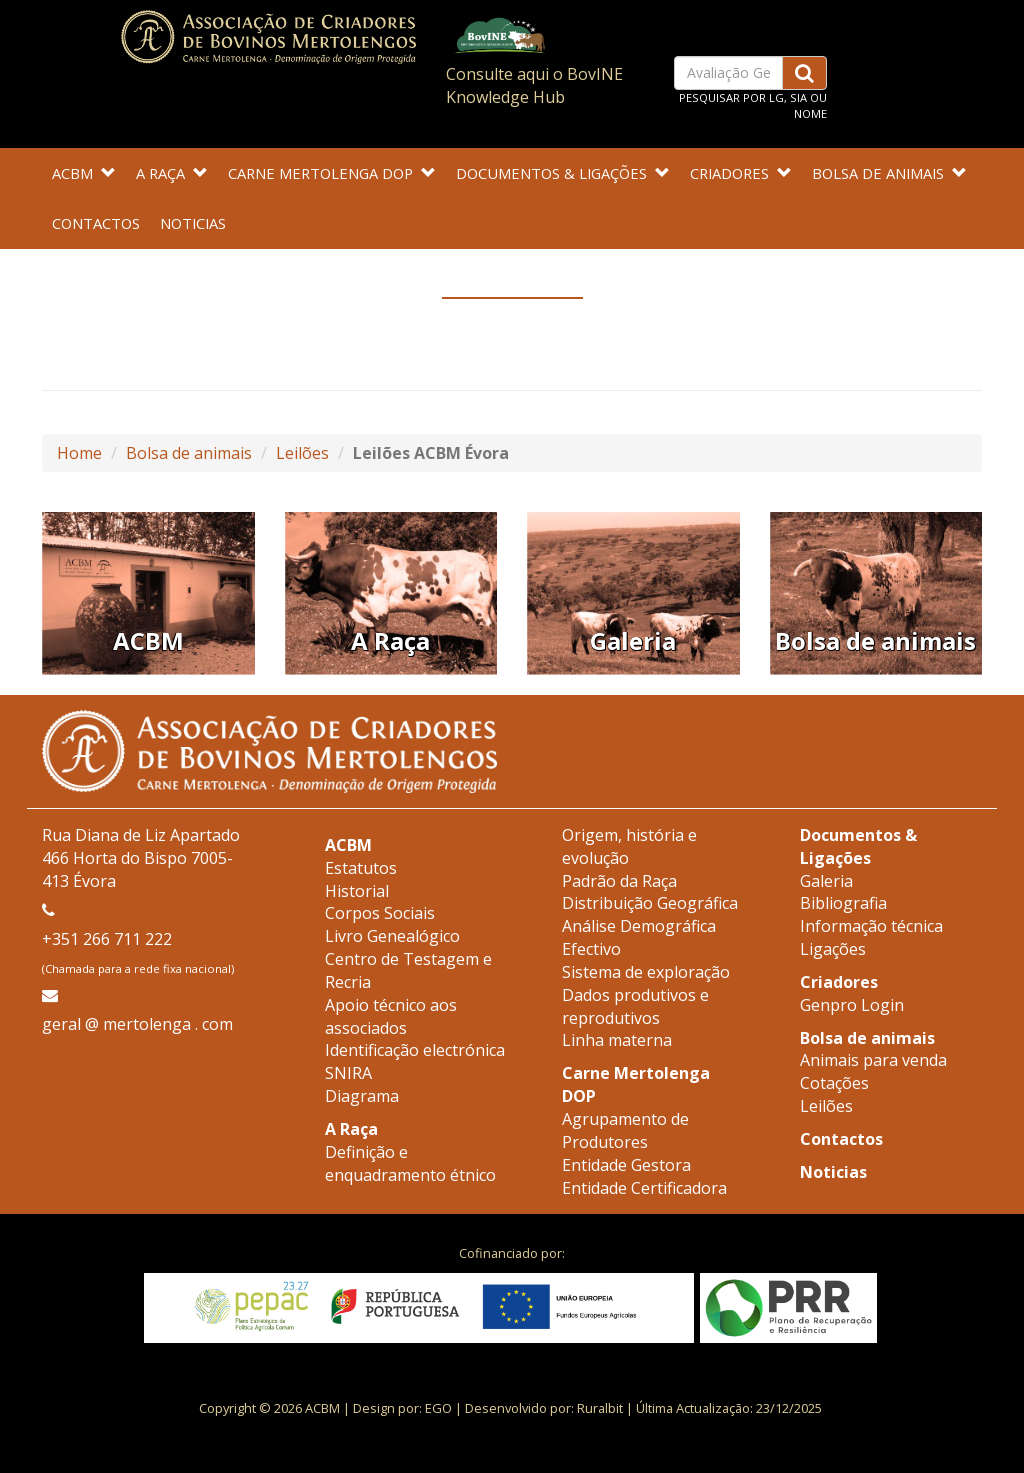 Image resolution: width=1024 pixels, height=1473 pixels. I want to click on Carne Mertolenga DOP, so click(332, 173).